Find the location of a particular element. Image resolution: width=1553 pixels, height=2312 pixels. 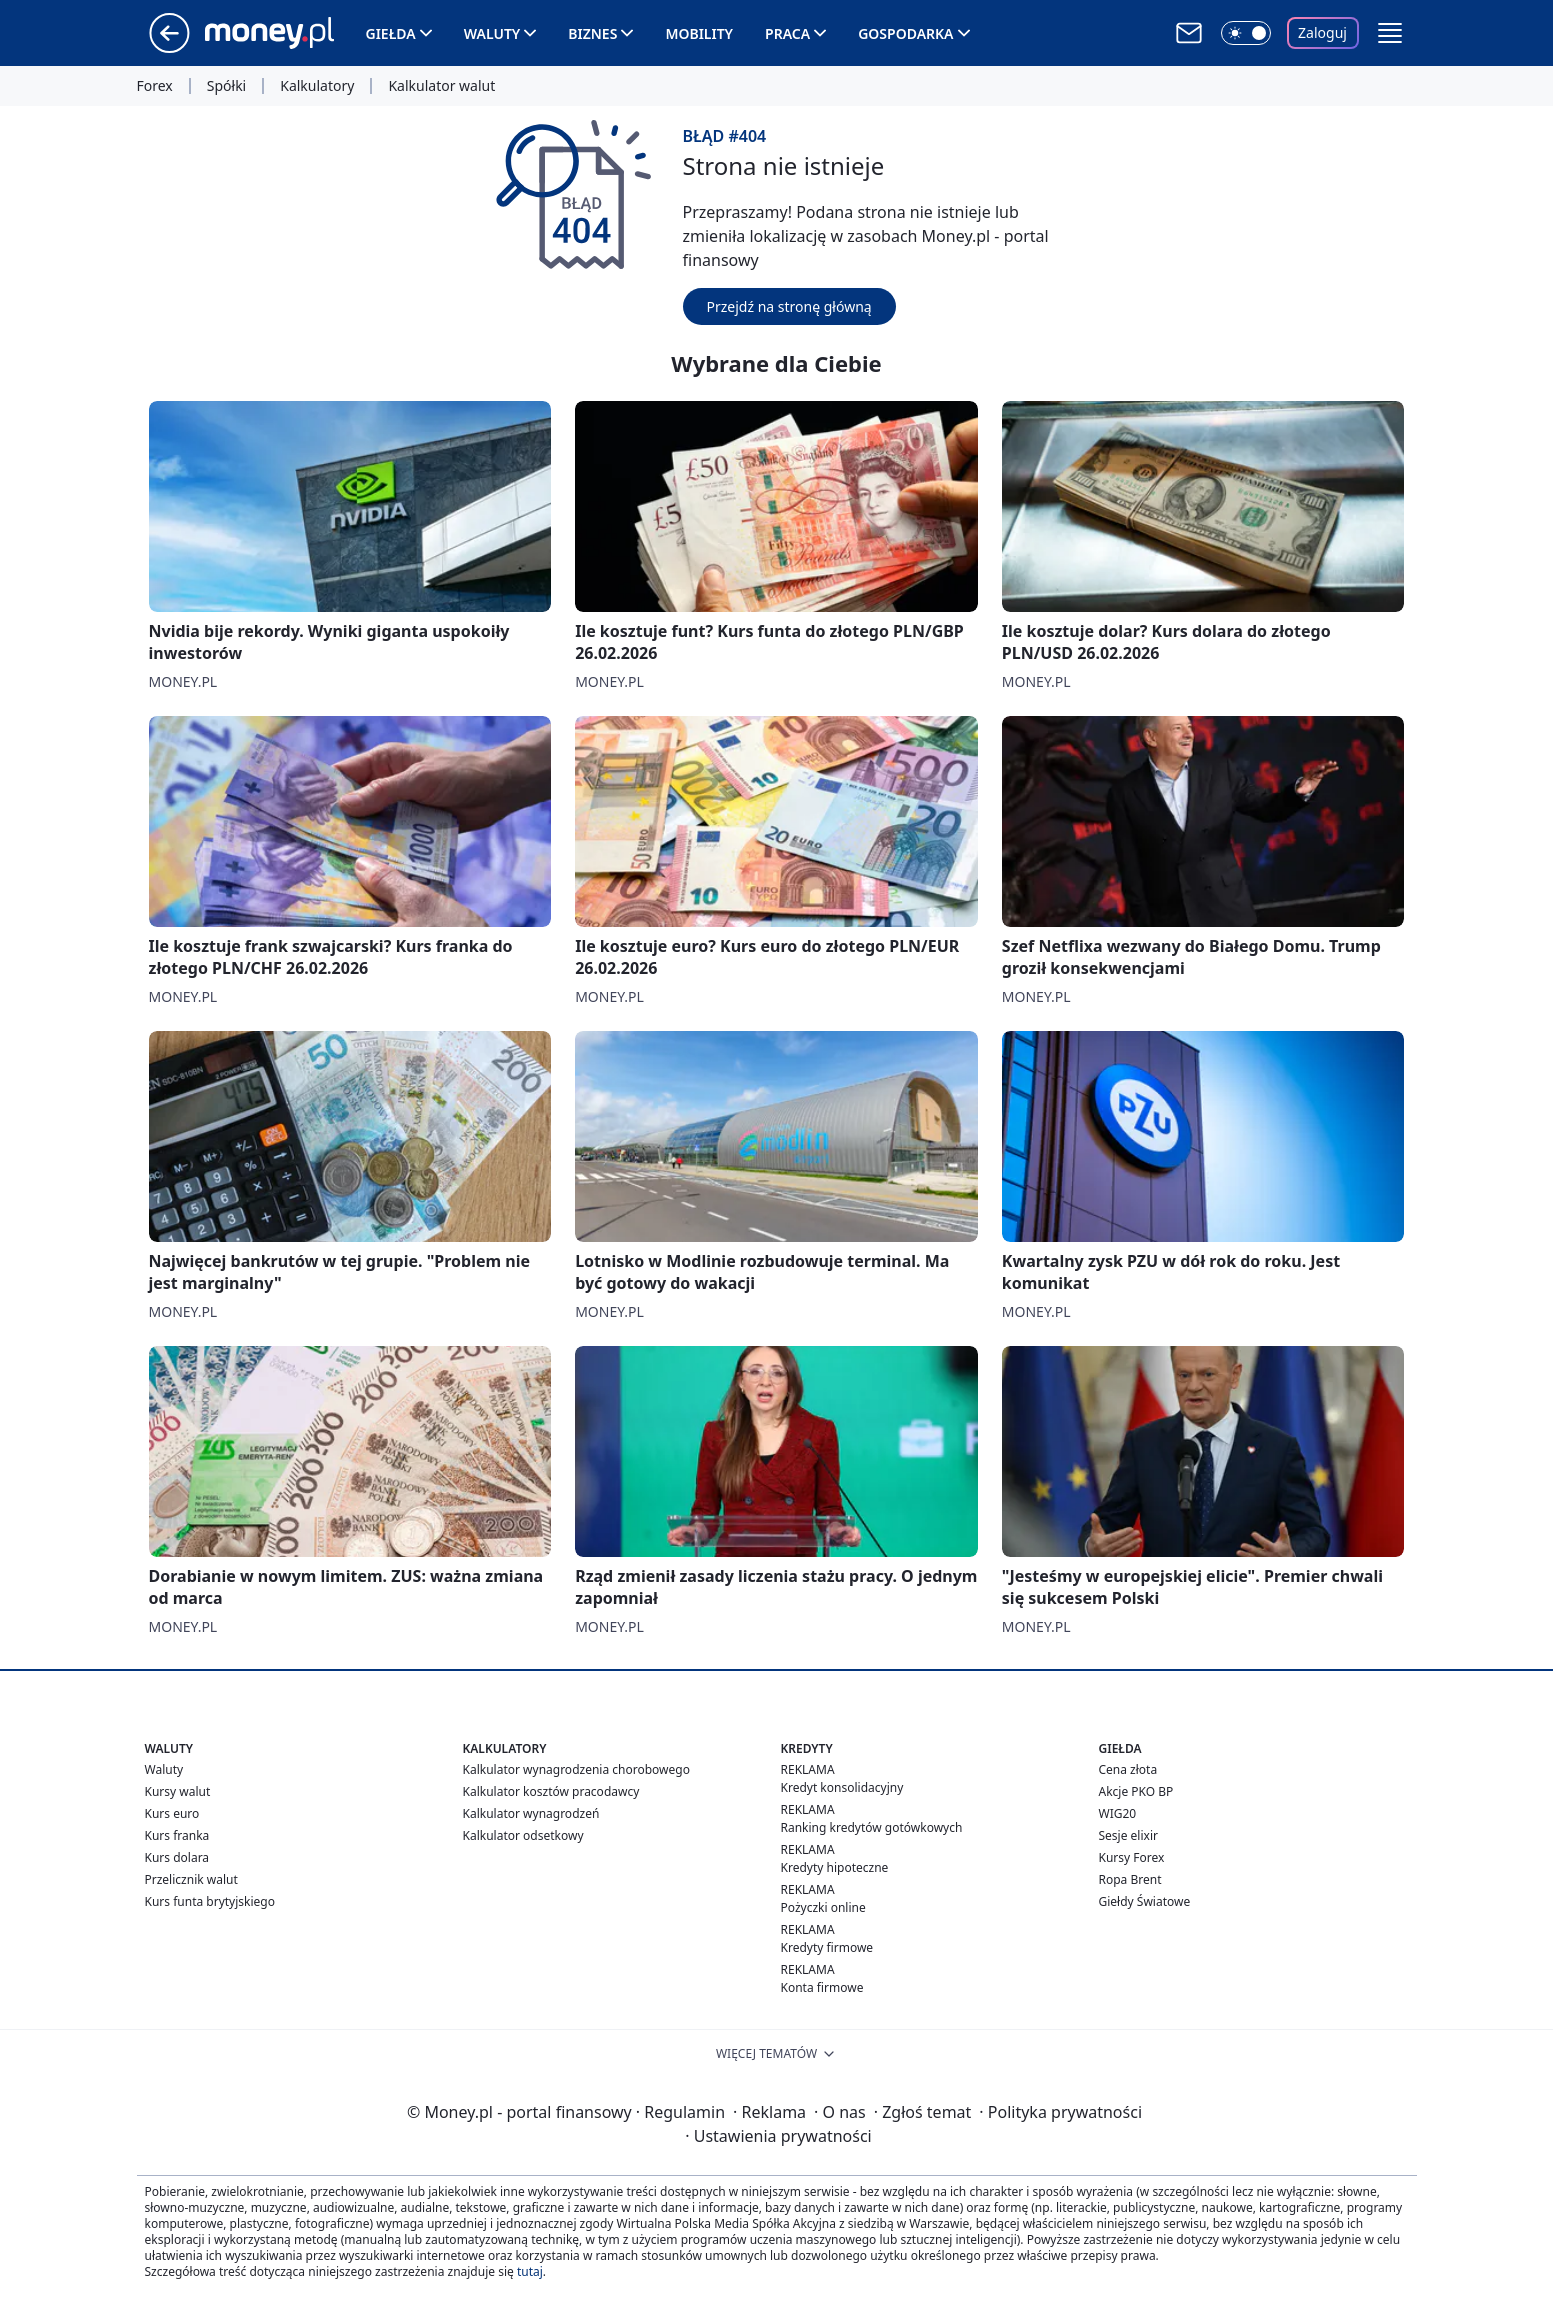

Kalkulator walut is located at coordinates (441, 86).